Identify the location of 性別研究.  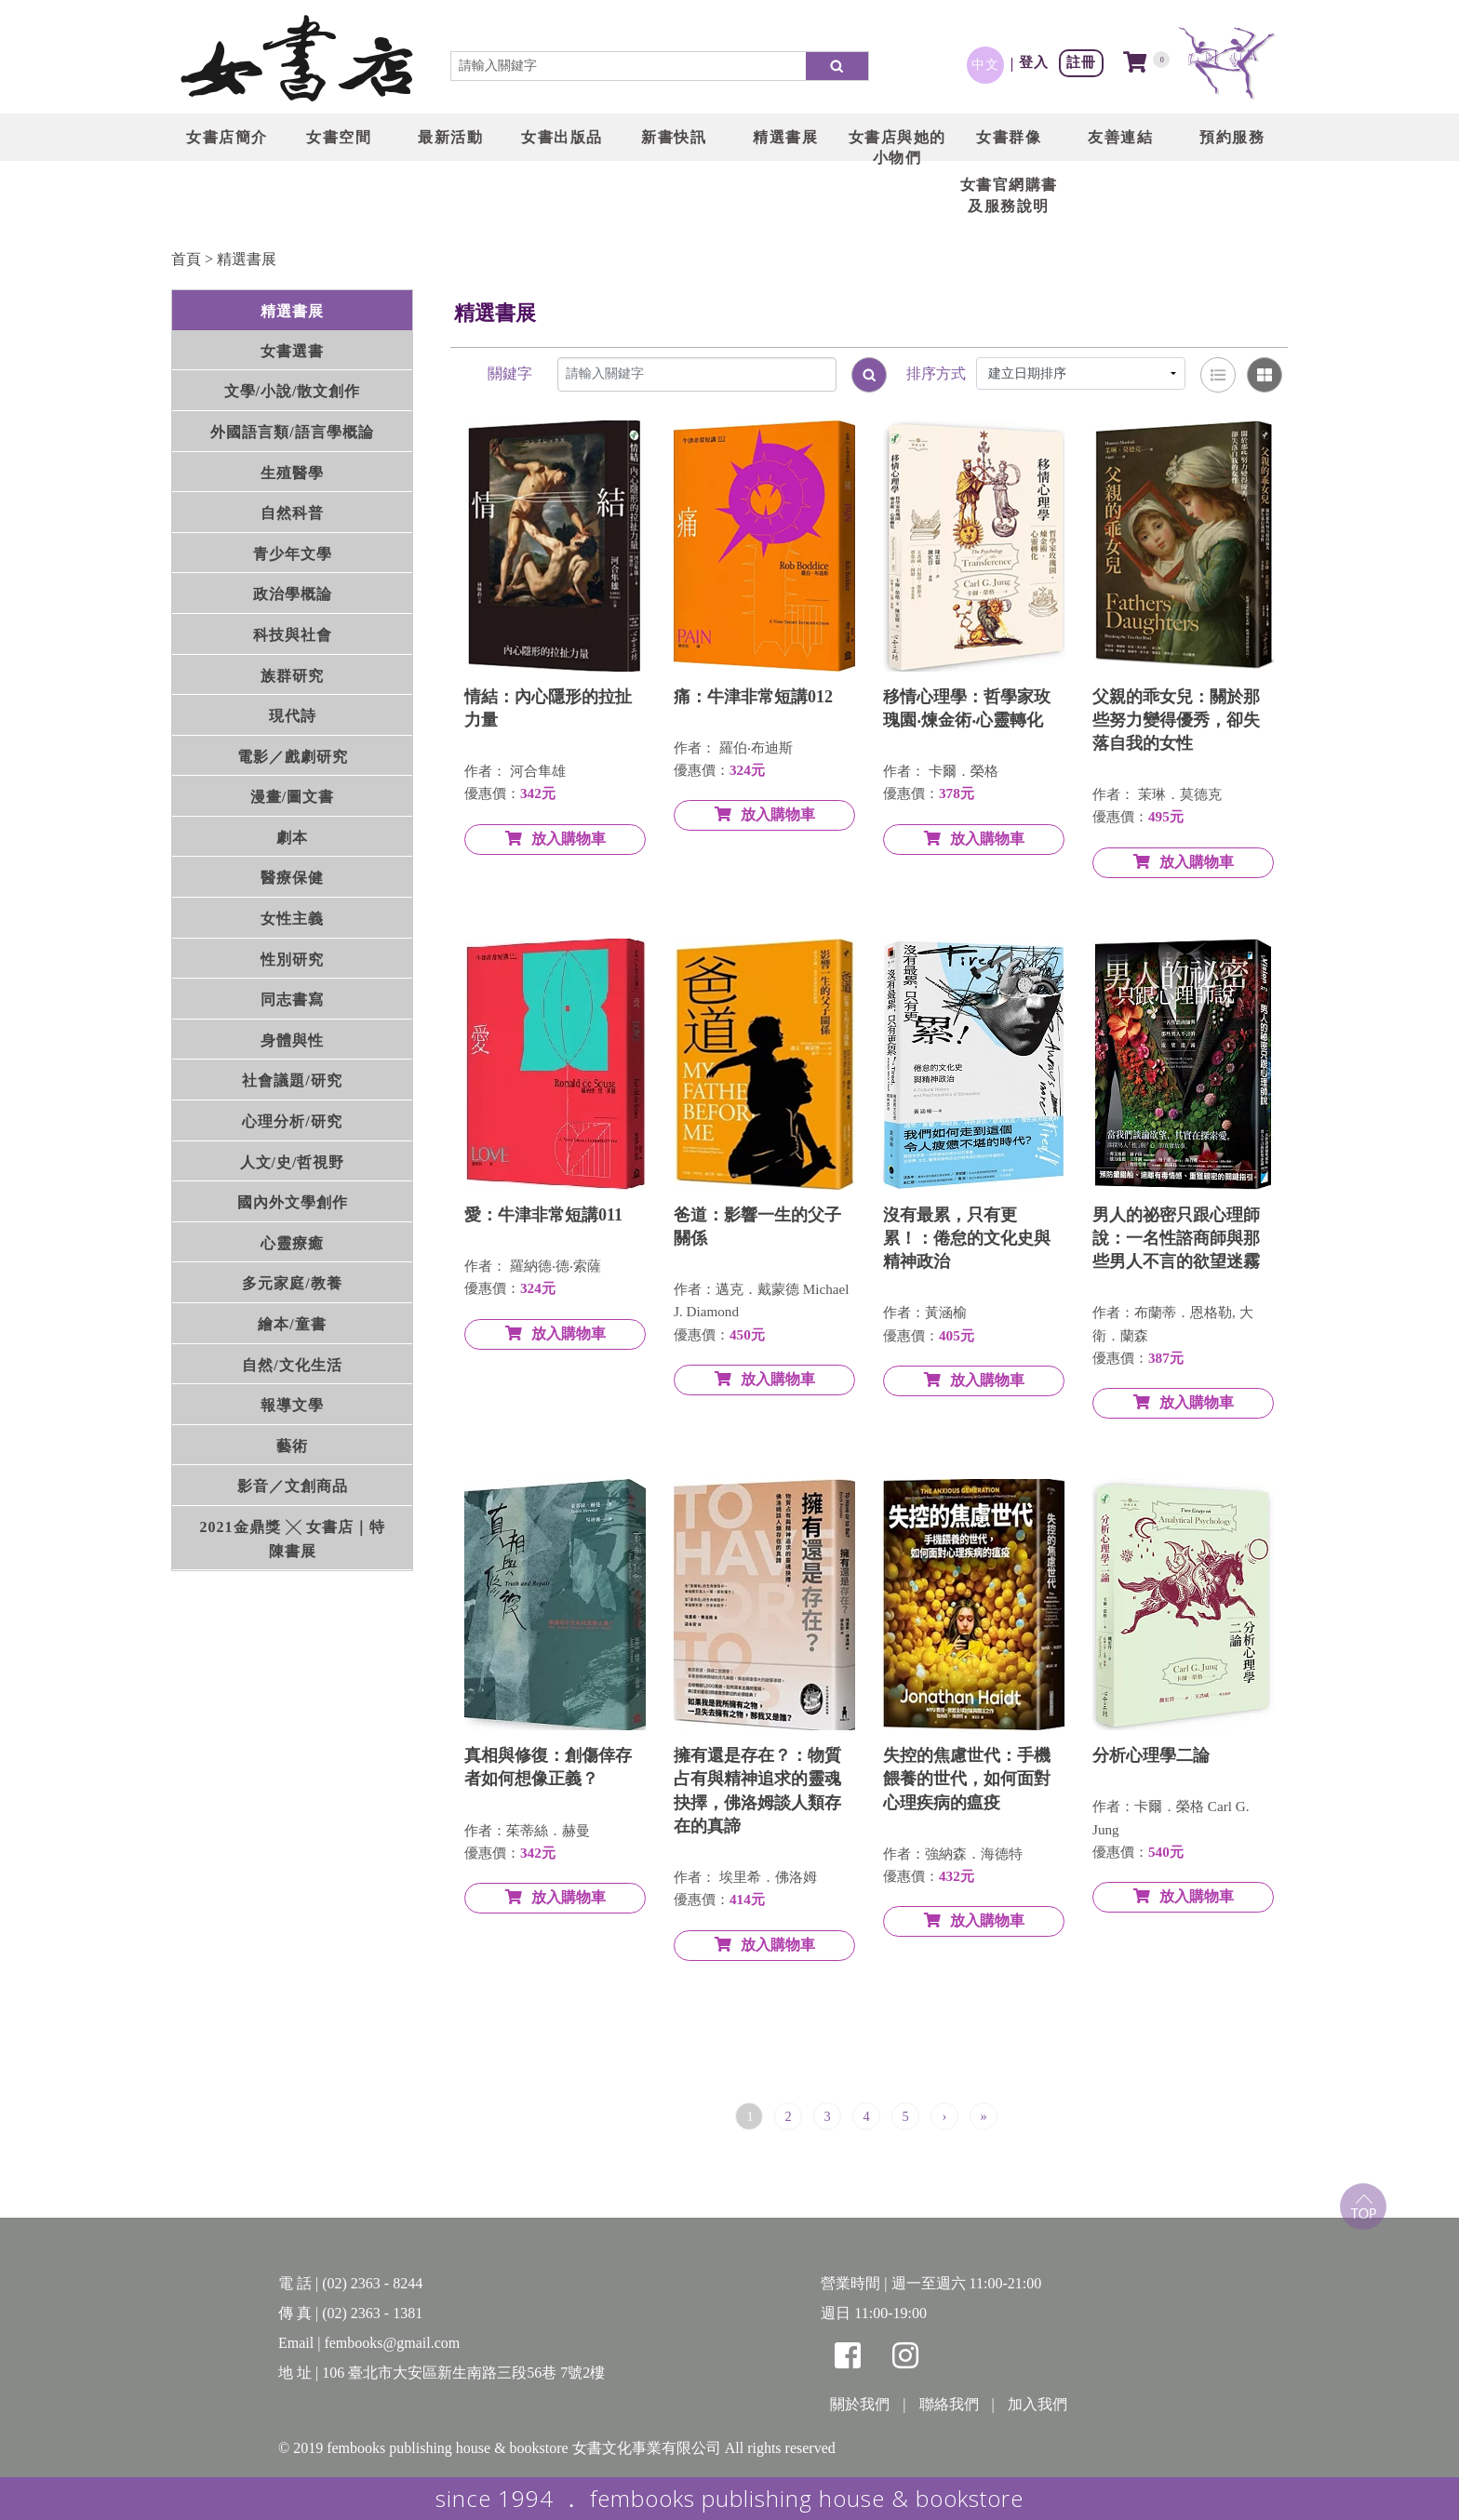
(292, 959).